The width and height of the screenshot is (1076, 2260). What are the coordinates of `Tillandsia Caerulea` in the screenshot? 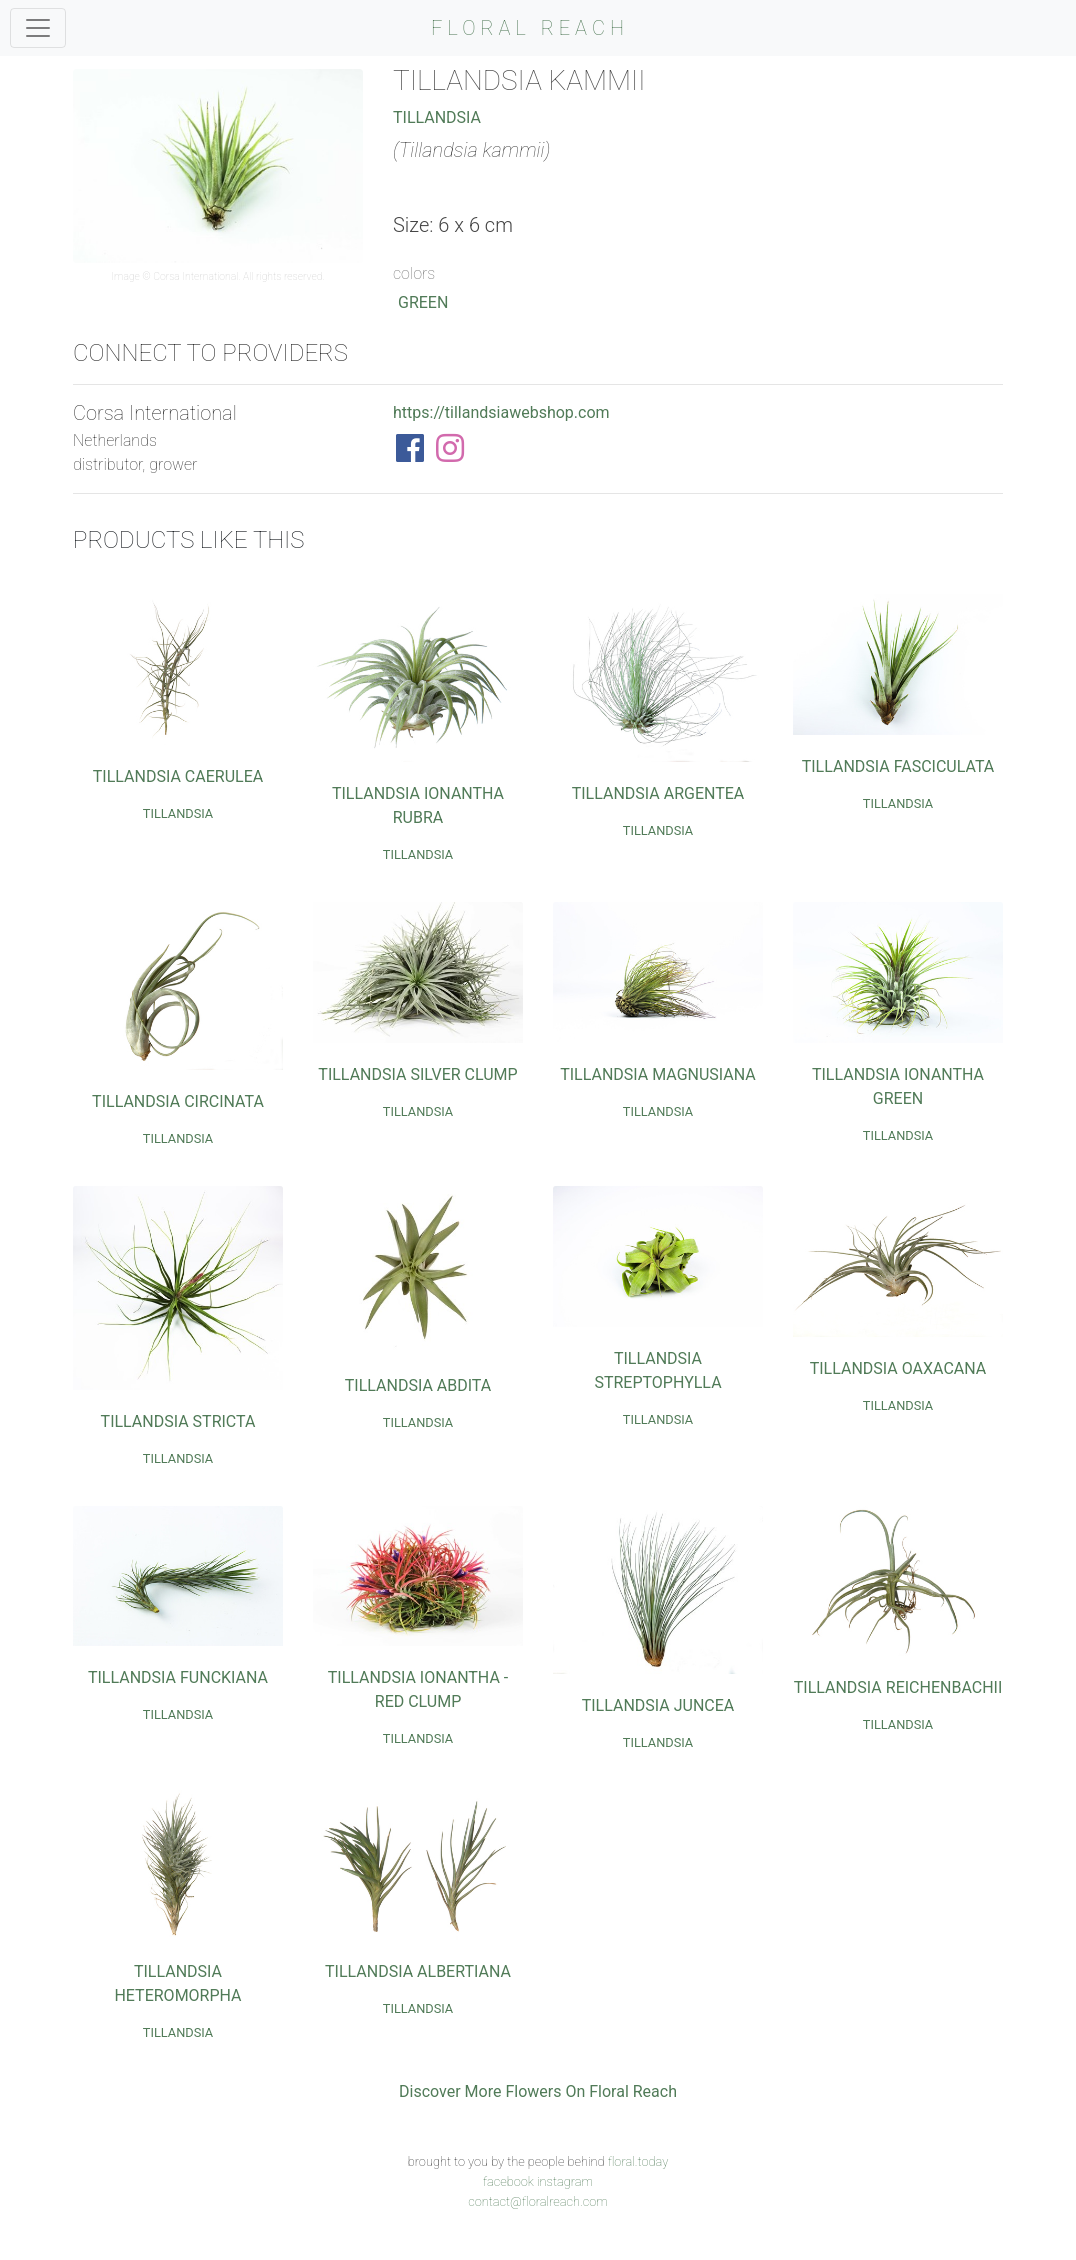 It's located at (178, 776).